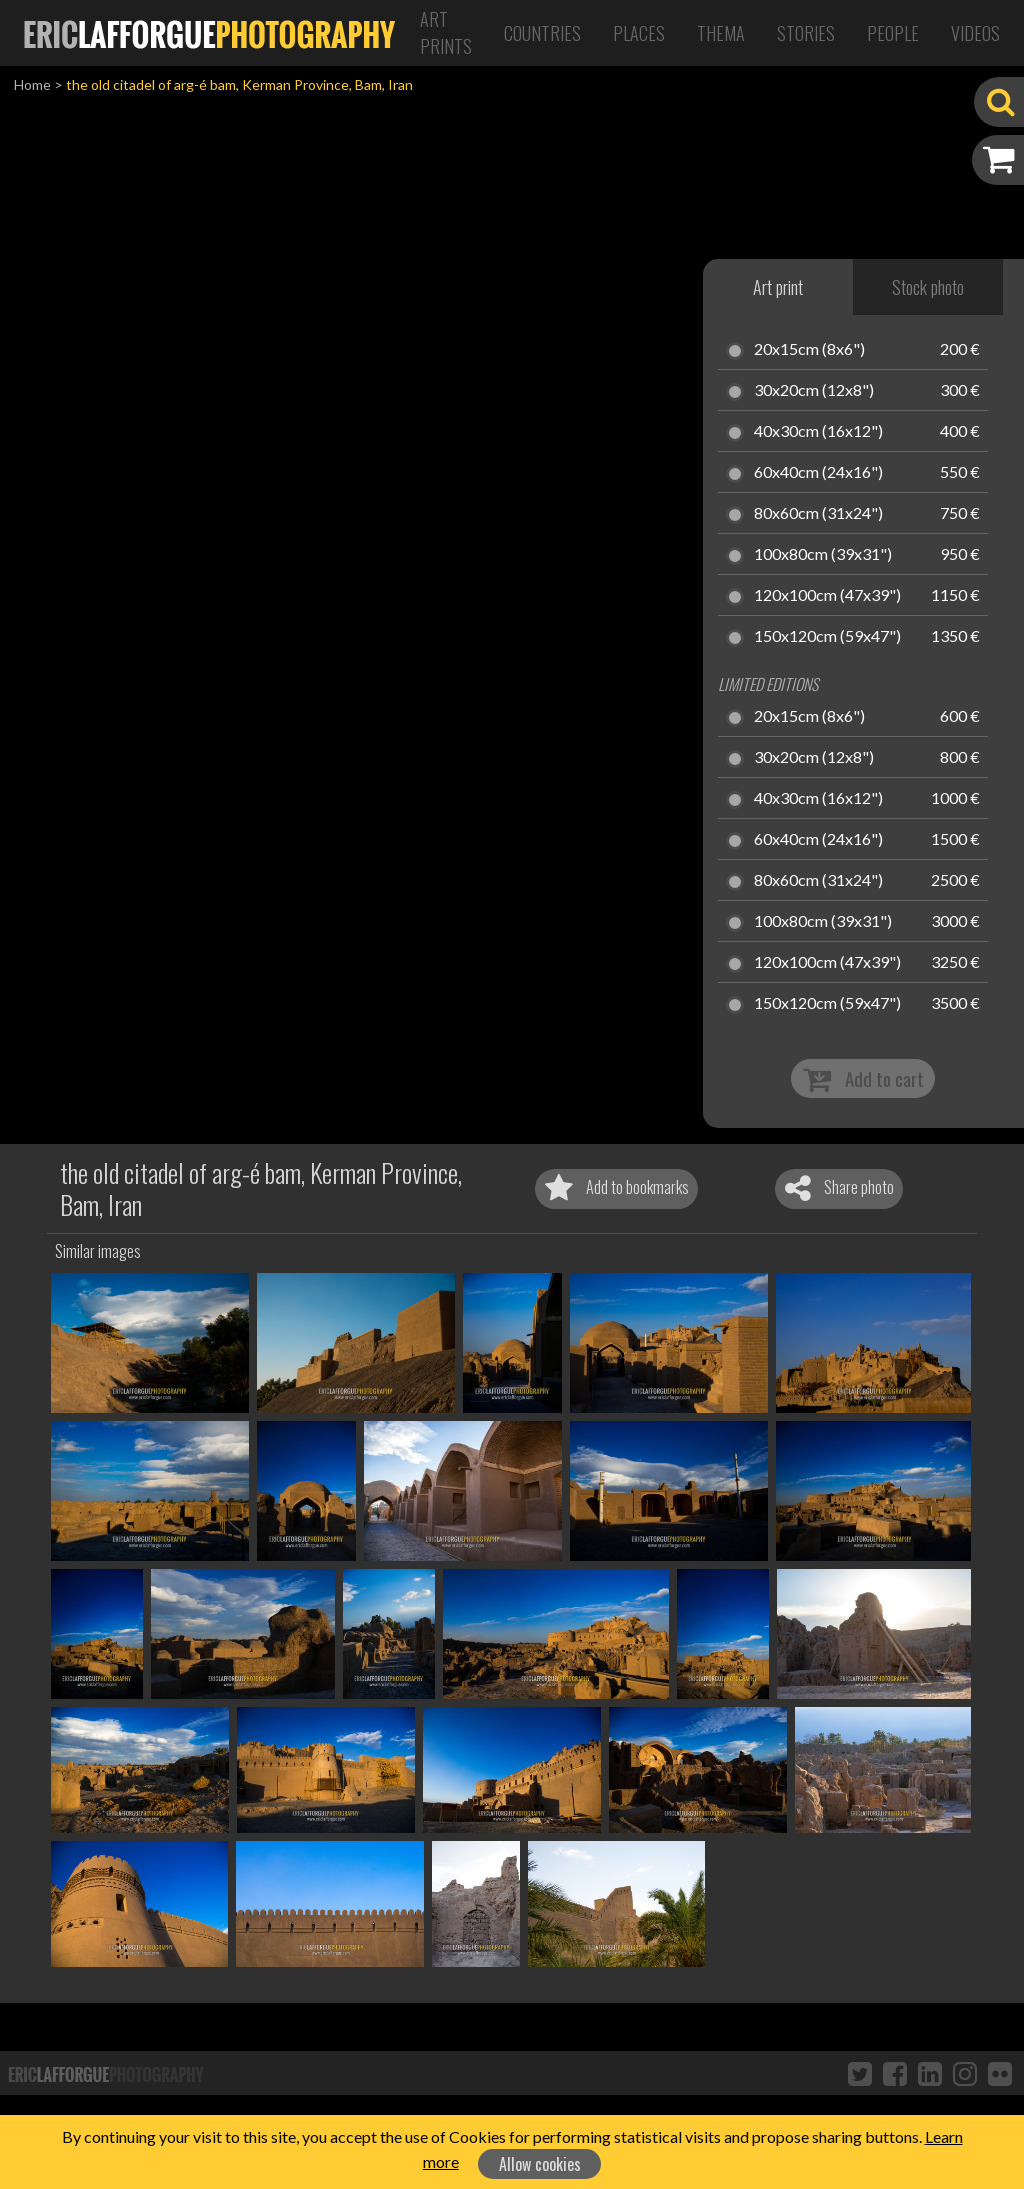 This screenshot has height=2189, width=1024. I want to click on 30x20cm (12x8"), so click(814, 391).